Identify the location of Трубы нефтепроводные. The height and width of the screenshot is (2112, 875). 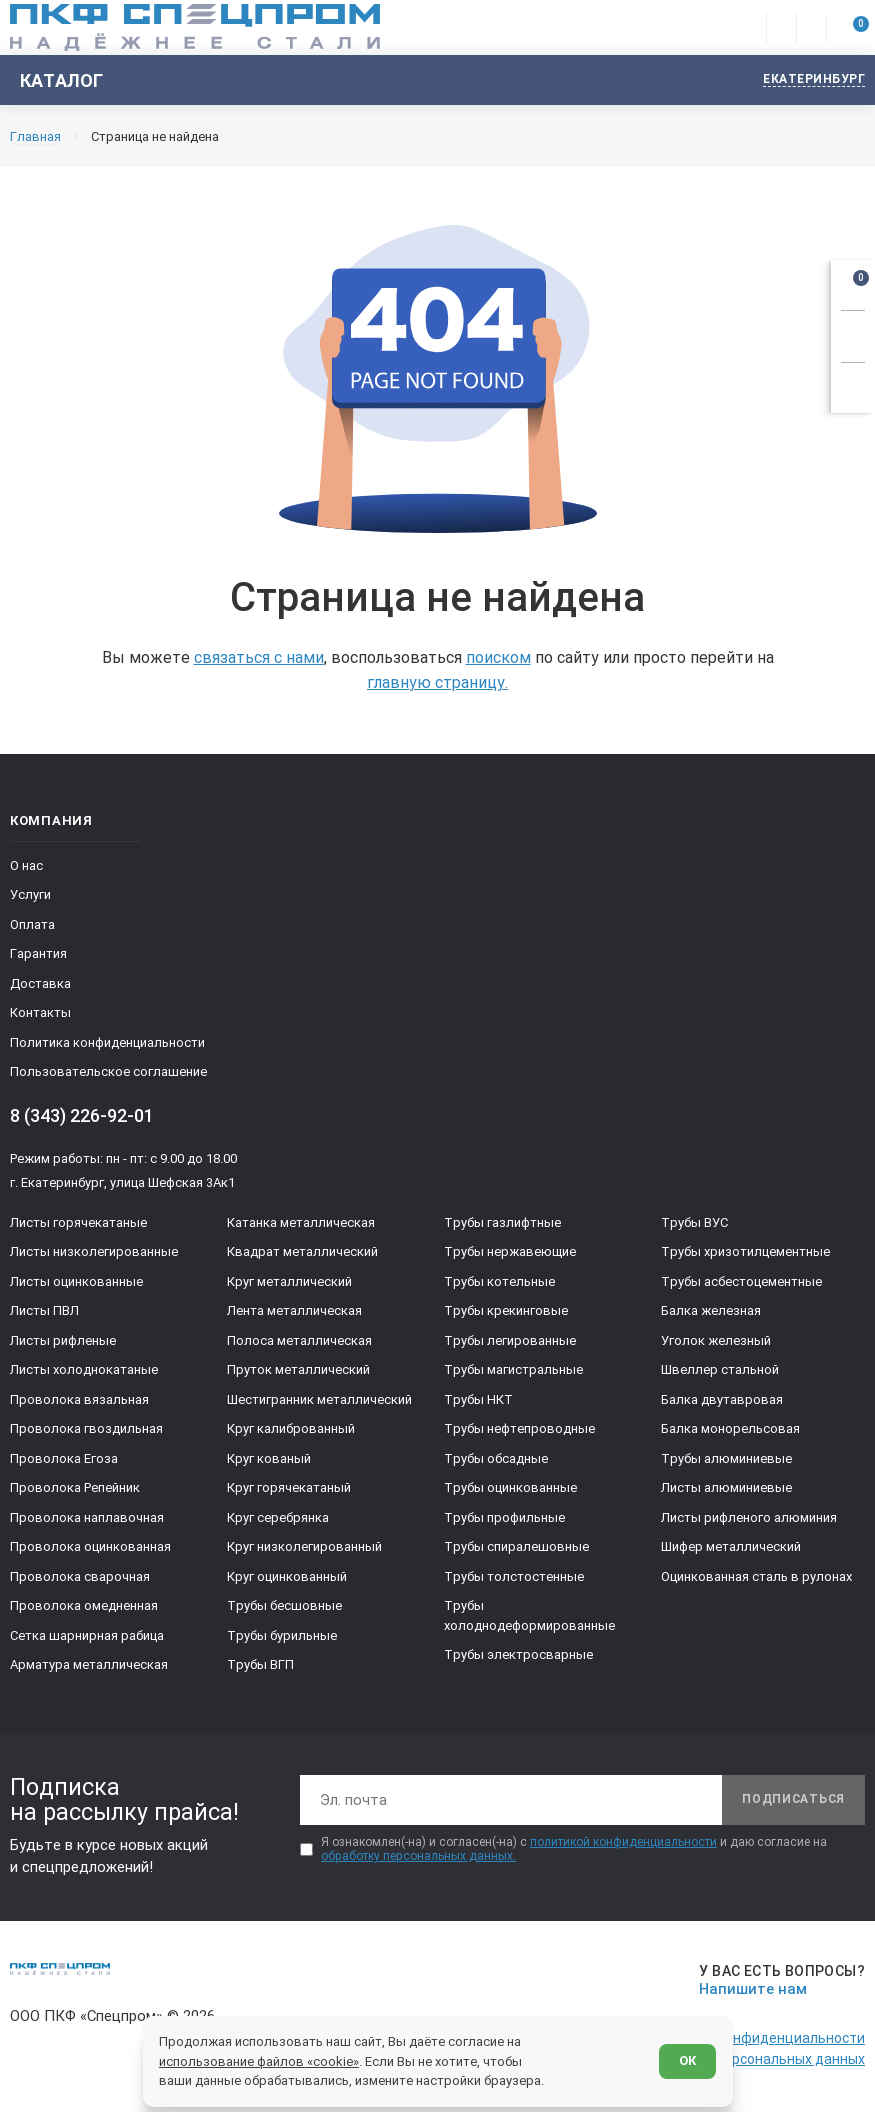
(519, 1428).